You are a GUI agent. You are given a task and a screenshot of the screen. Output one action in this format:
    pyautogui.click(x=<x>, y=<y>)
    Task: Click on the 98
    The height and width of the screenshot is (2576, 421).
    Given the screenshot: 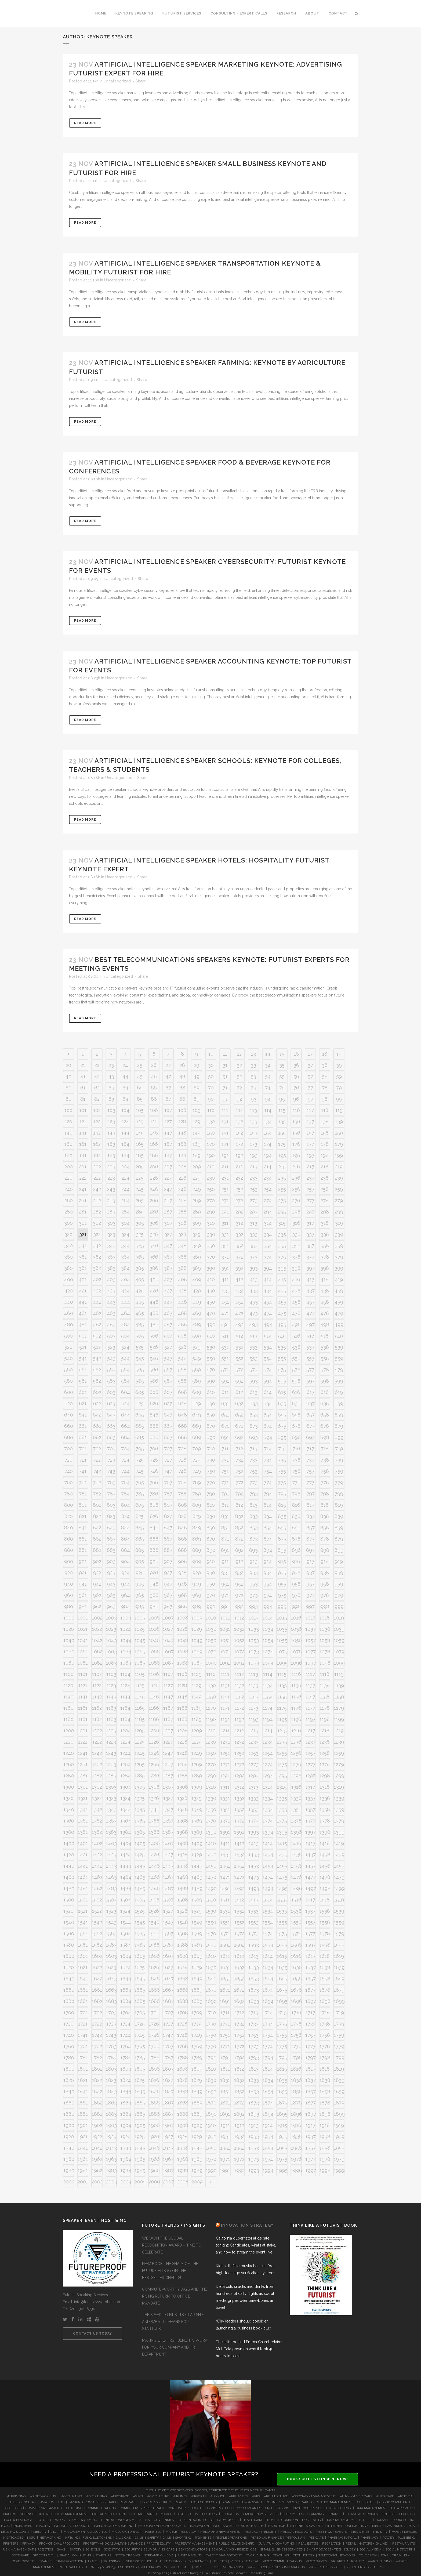 What is the action you would take?
    pyautogui.click(x=325, y=1099)
    